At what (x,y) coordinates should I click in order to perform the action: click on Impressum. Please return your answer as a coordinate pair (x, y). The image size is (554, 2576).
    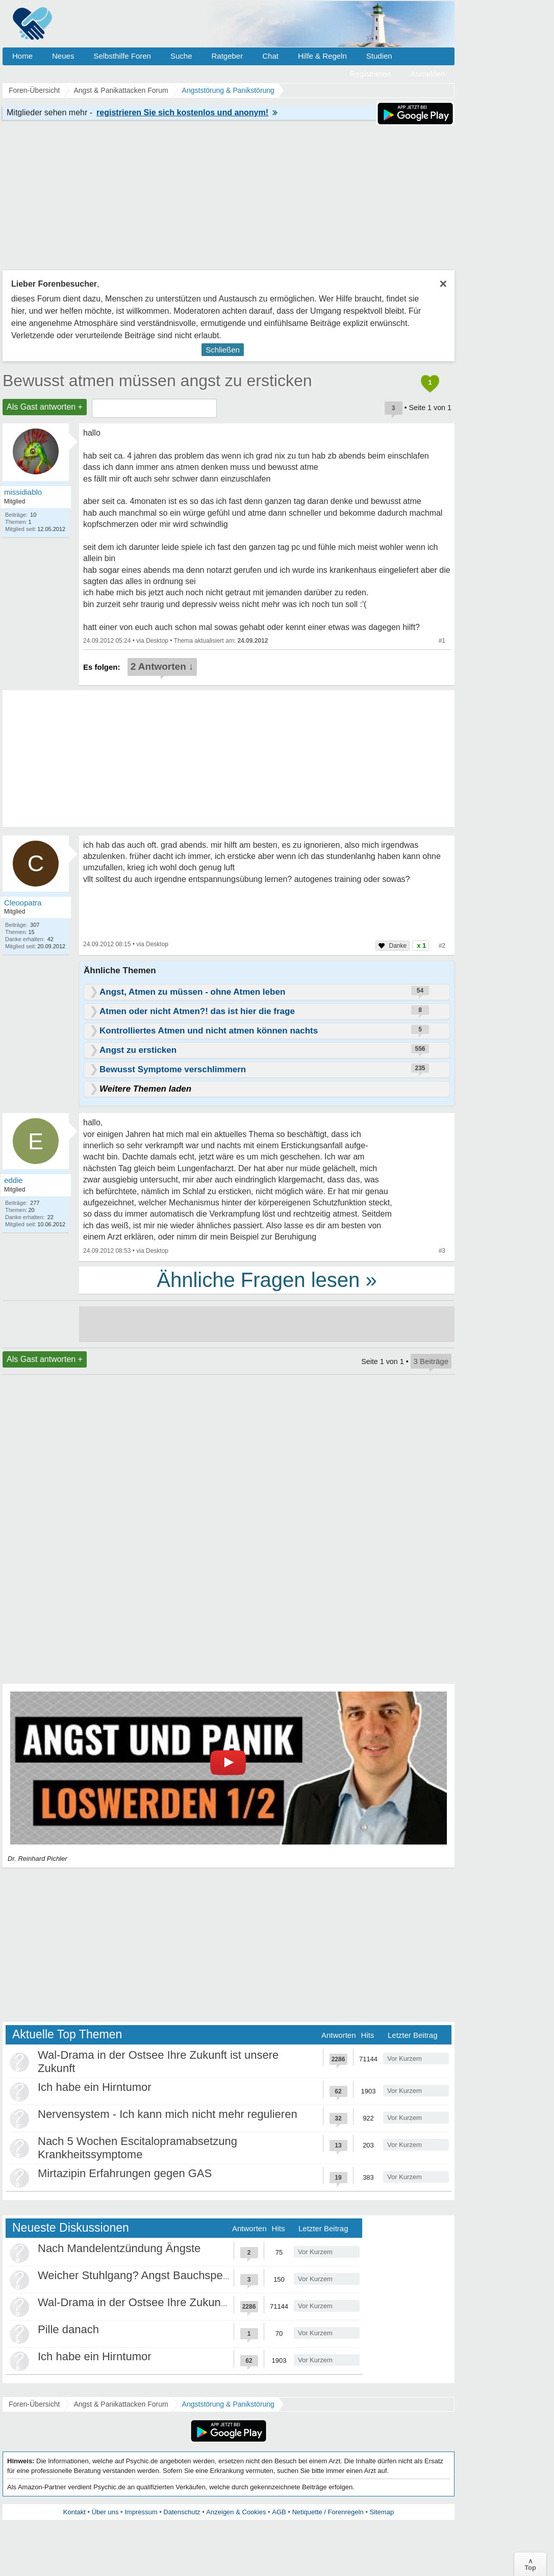
    Looking at the image, I should click on (140, 2512).